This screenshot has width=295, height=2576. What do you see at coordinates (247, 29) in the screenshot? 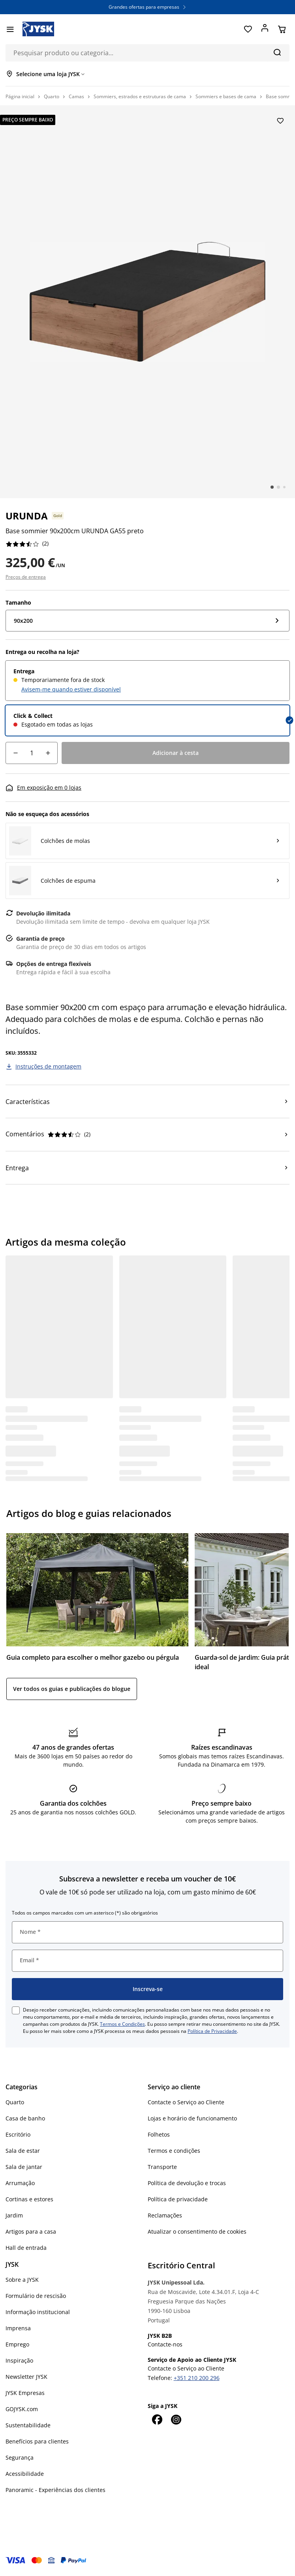
I see `[Favoritos]` at bounding box center [247, 29].